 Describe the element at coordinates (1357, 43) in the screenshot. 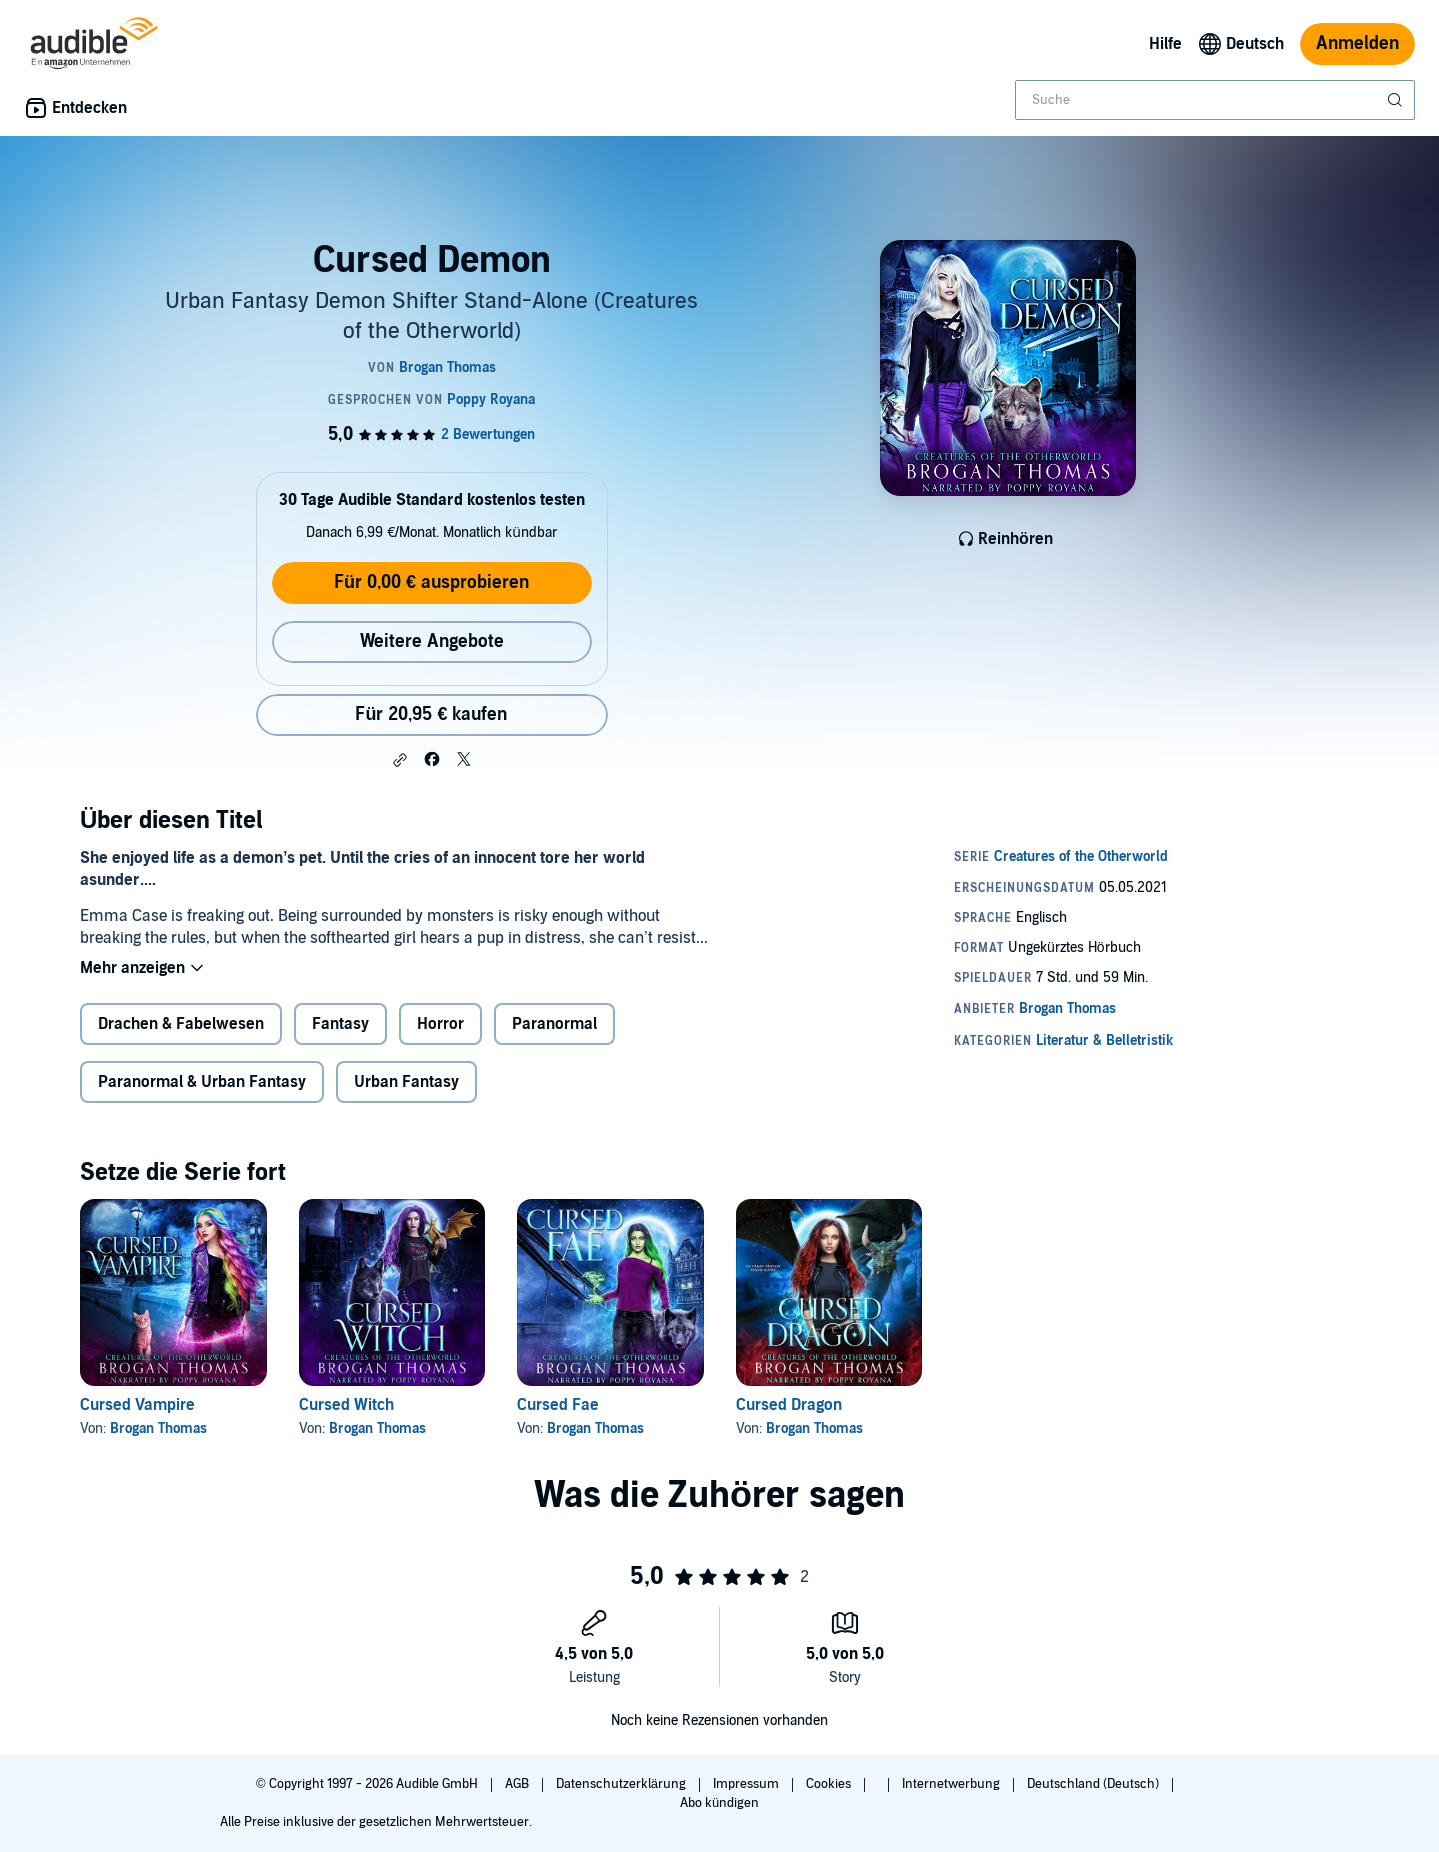

I see `Anmelden` at that location.